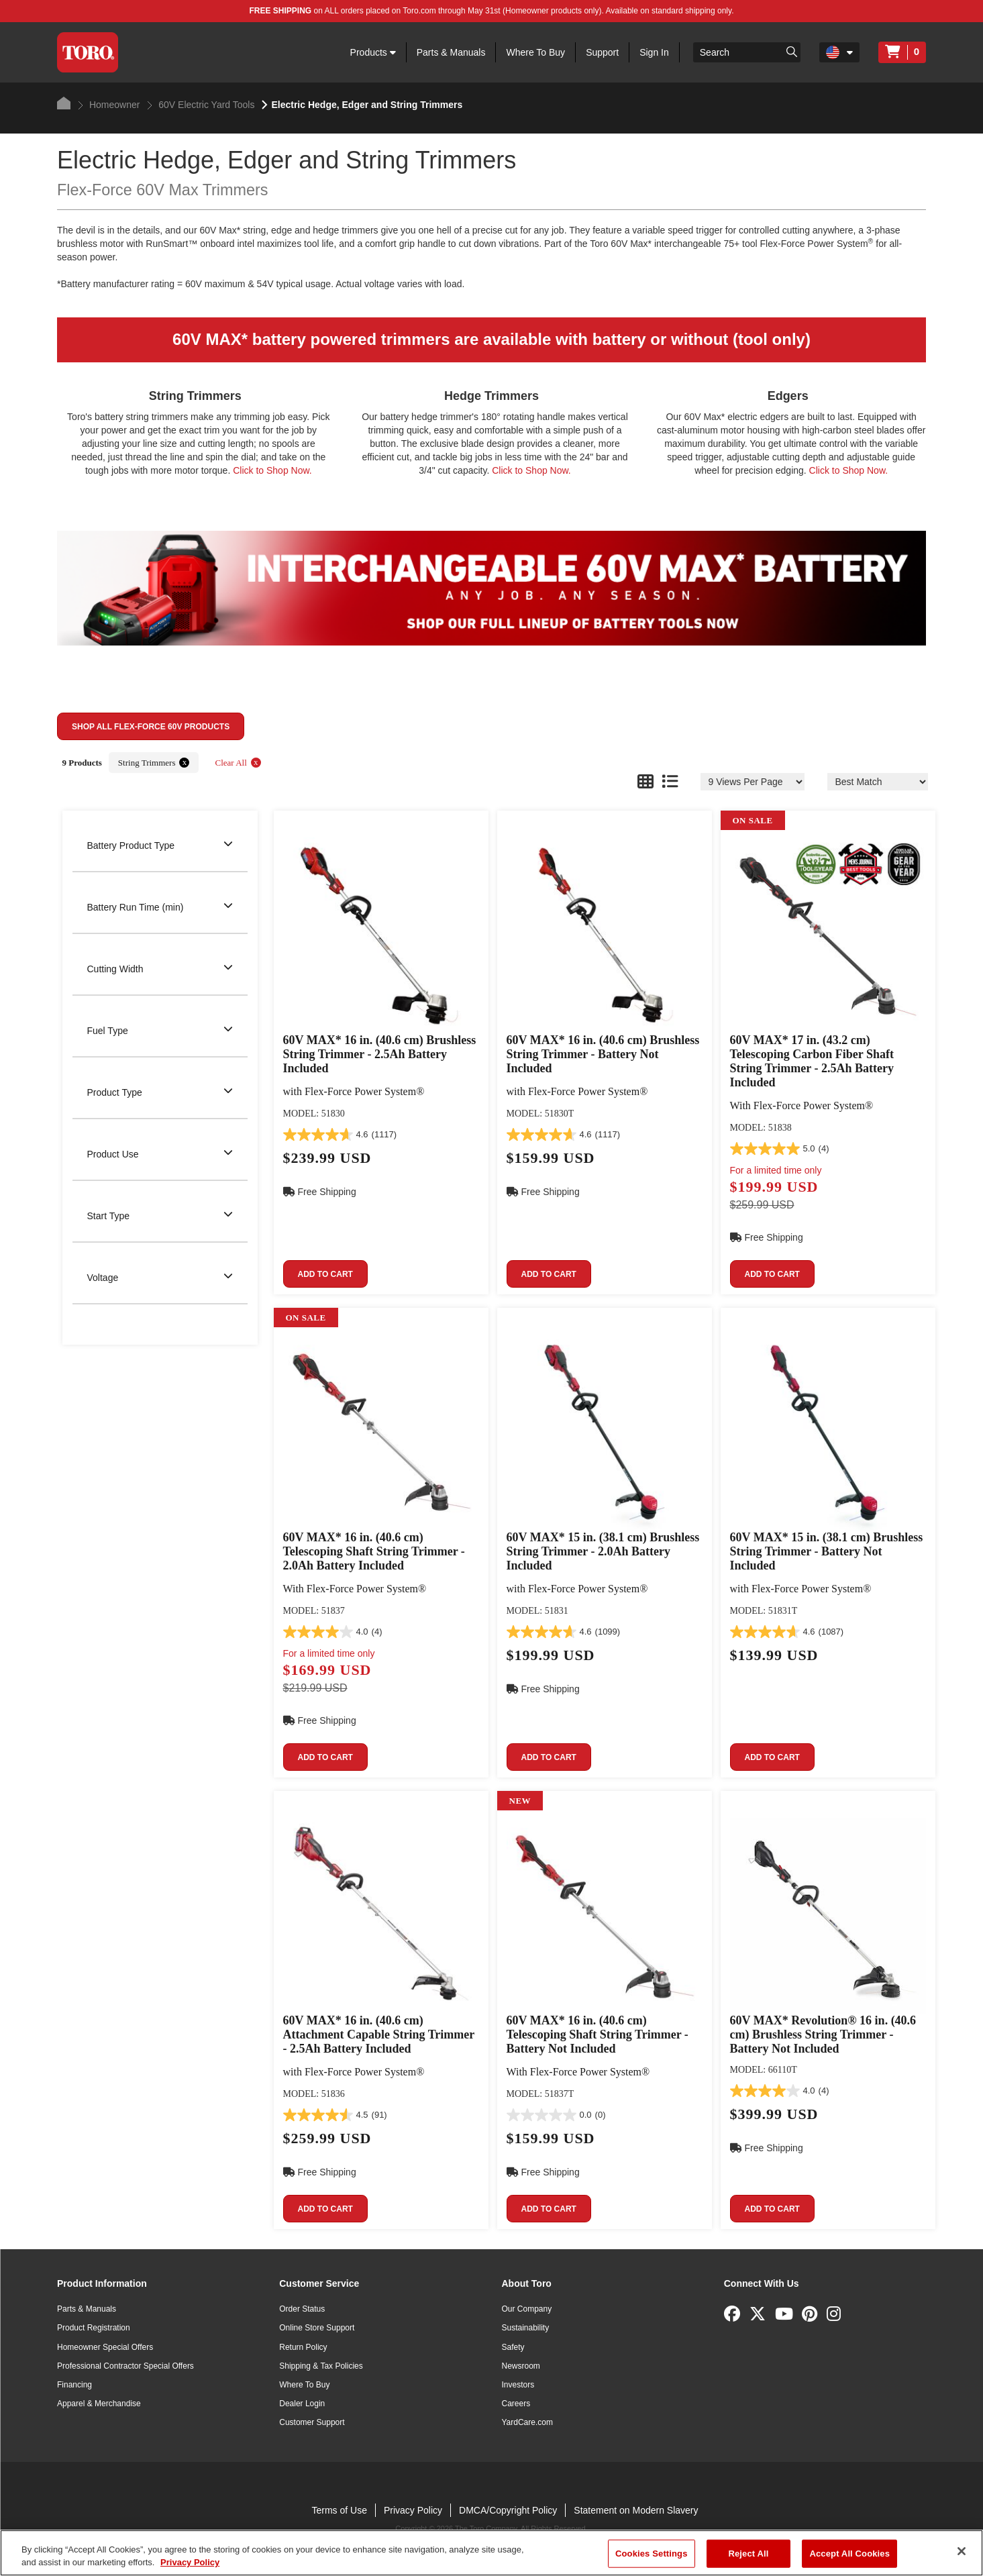  I want to click on Dealer Login, so click(302, 2403).